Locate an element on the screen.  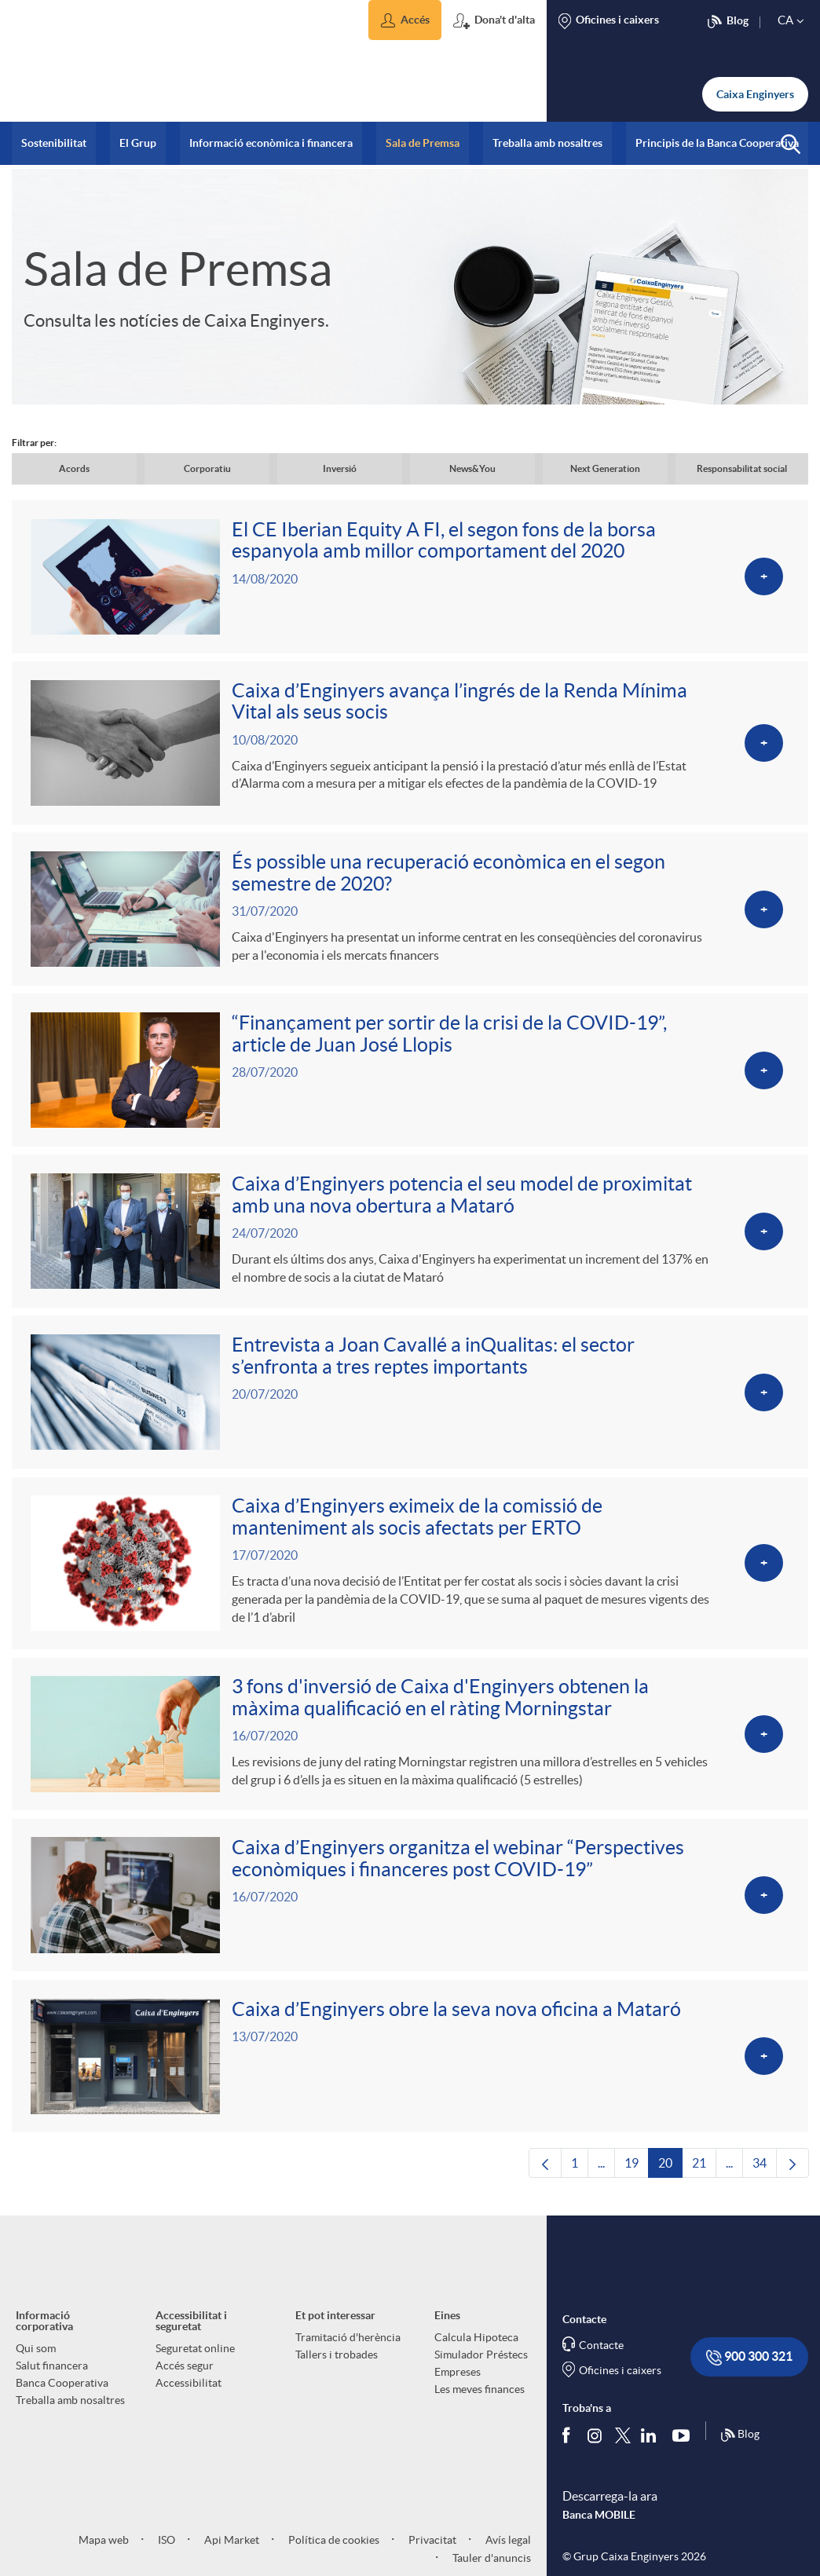
Empreses is located at coordinates (457, 2386).